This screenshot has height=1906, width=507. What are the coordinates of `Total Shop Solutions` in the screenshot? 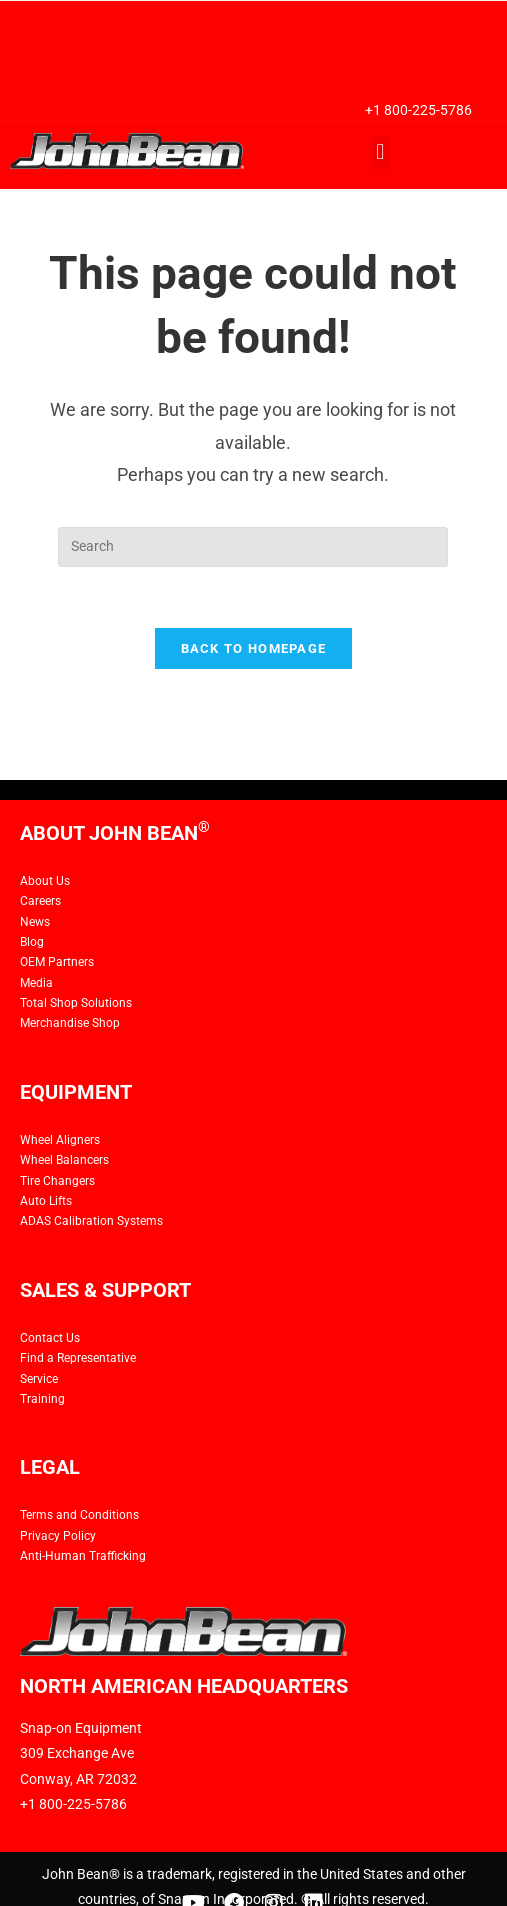 It's located at (76, 1003).